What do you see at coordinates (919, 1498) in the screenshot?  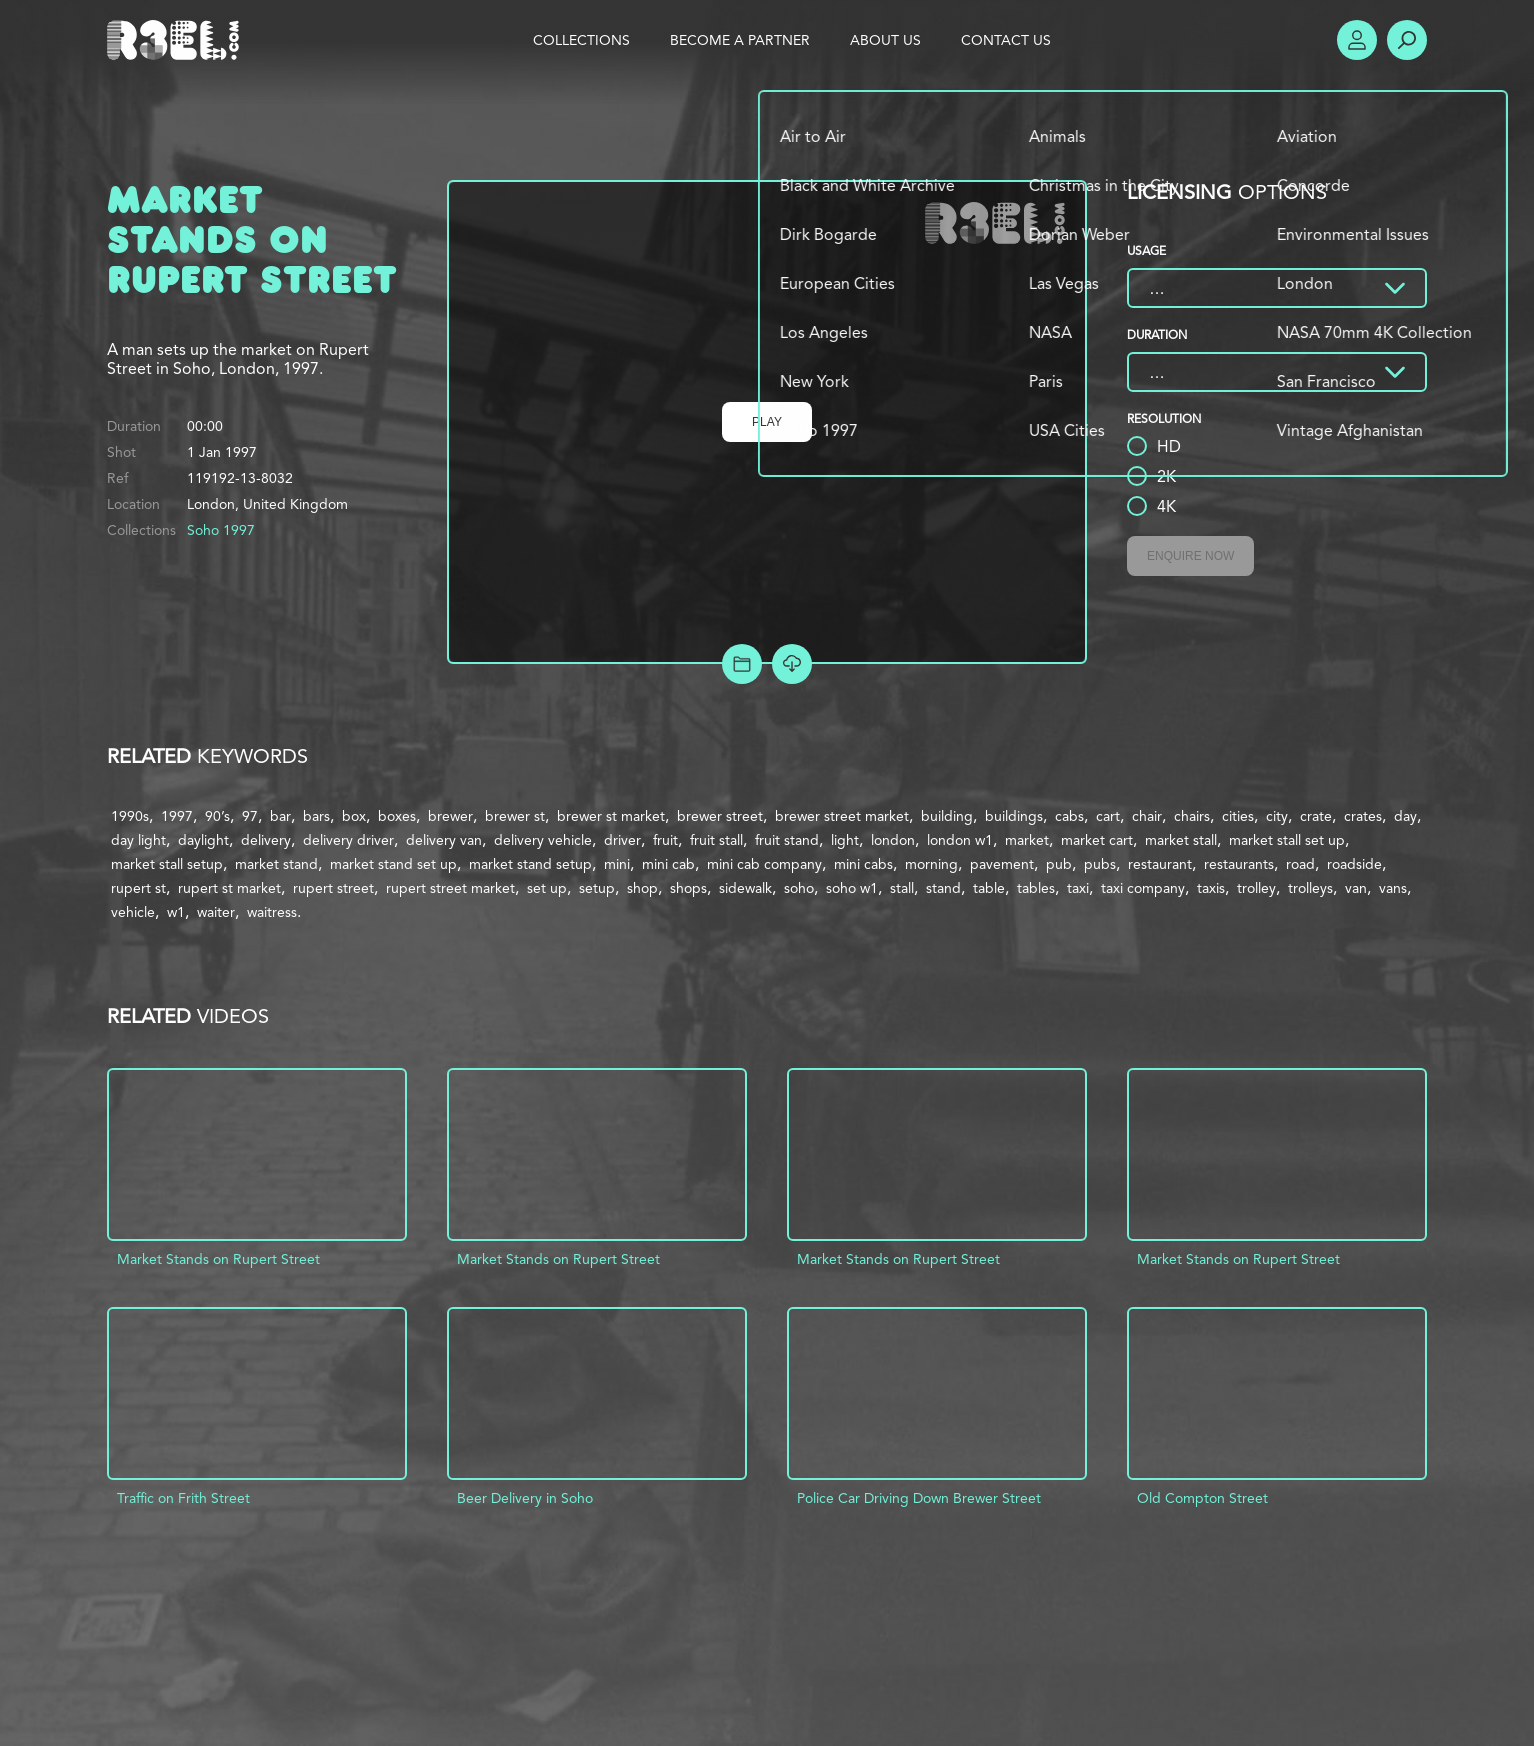 I see `Police Car Driving Down Brewer Street` at bounding box center [919, 1498].